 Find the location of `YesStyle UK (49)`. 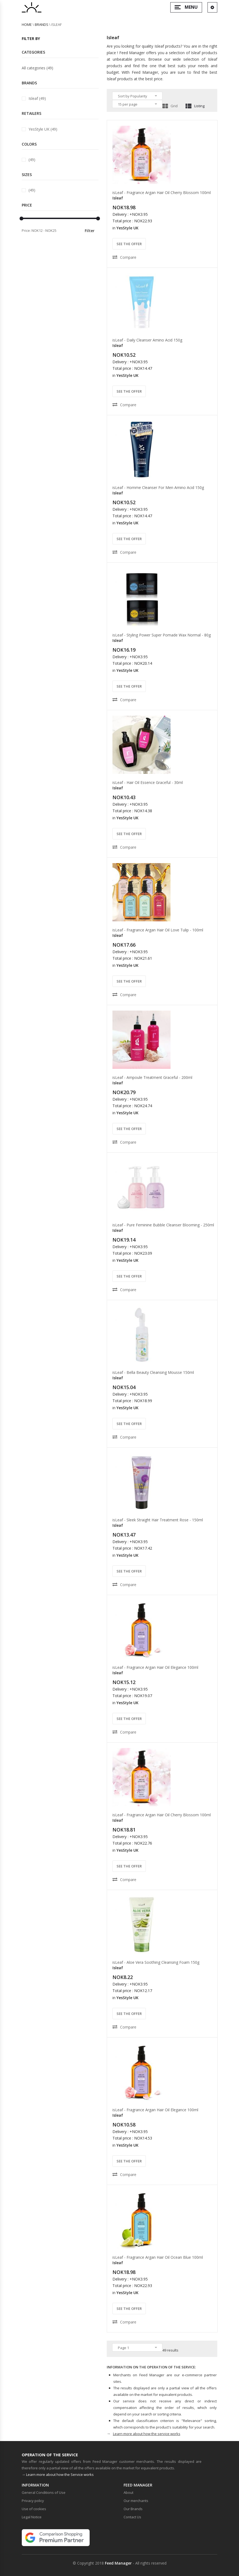

YesStyle UK (49) is located at coordinates (43, 129).